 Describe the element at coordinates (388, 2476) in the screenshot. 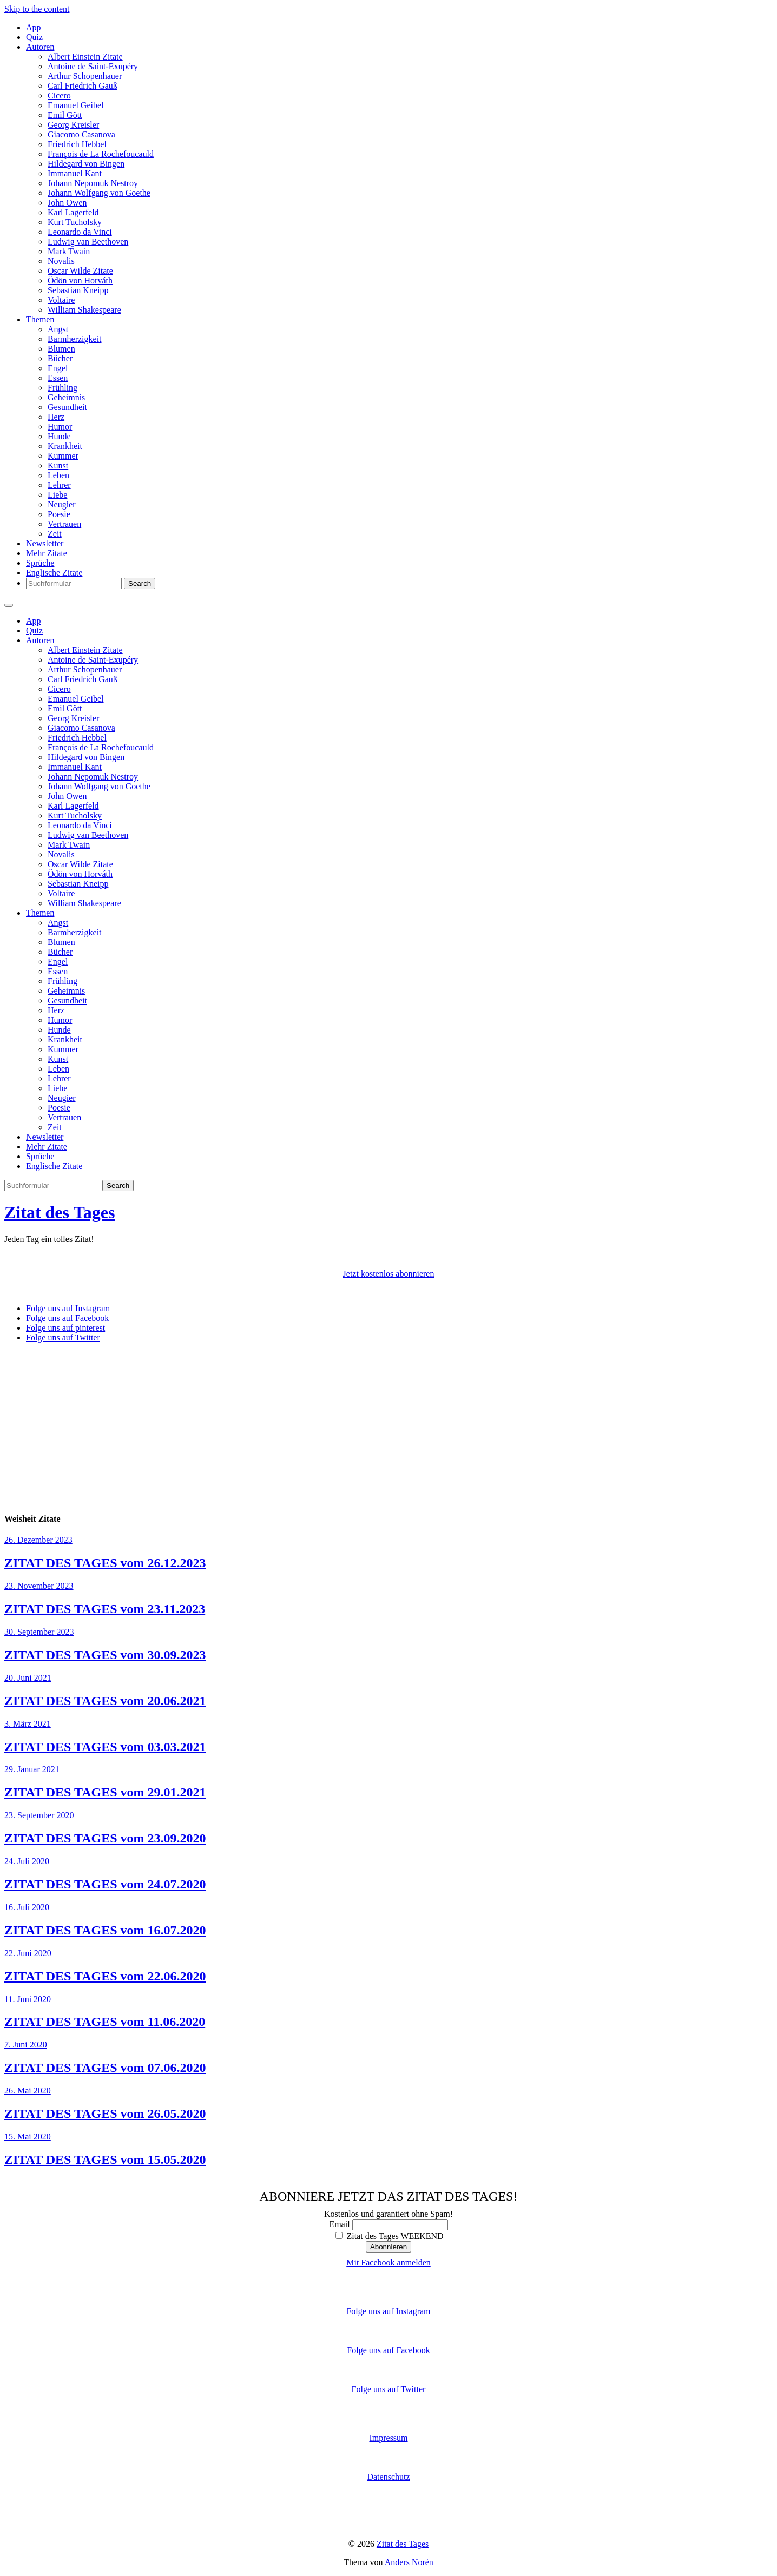

I see `Datenschutz` at that location.